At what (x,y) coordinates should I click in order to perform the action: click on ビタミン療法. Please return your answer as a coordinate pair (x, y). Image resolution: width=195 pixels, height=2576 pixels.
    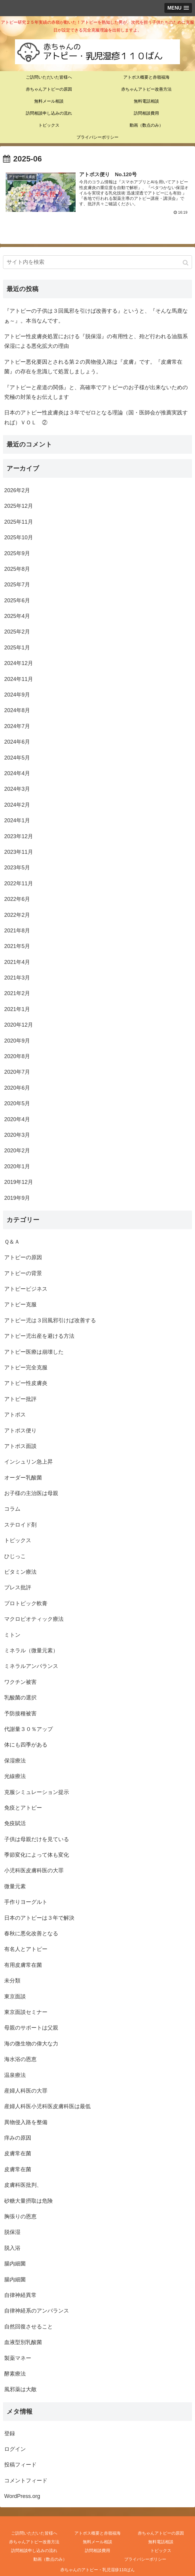
    Looking at the image, I should click on (20, 1572).